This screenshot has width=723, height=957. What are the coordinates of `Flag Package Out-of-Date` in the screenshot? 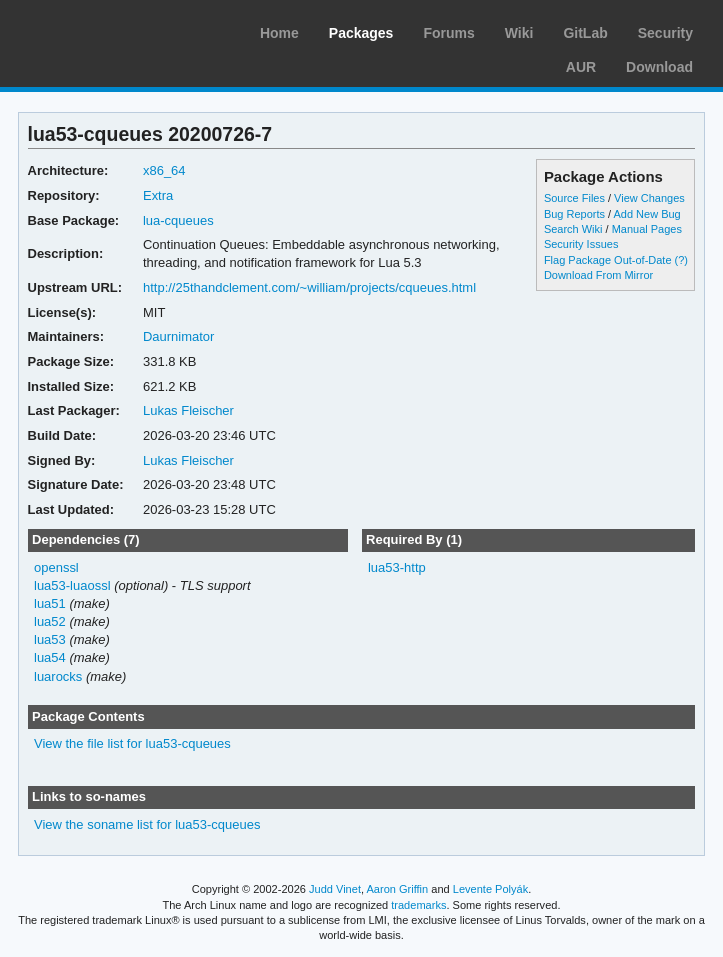 It's located at (608, 260).